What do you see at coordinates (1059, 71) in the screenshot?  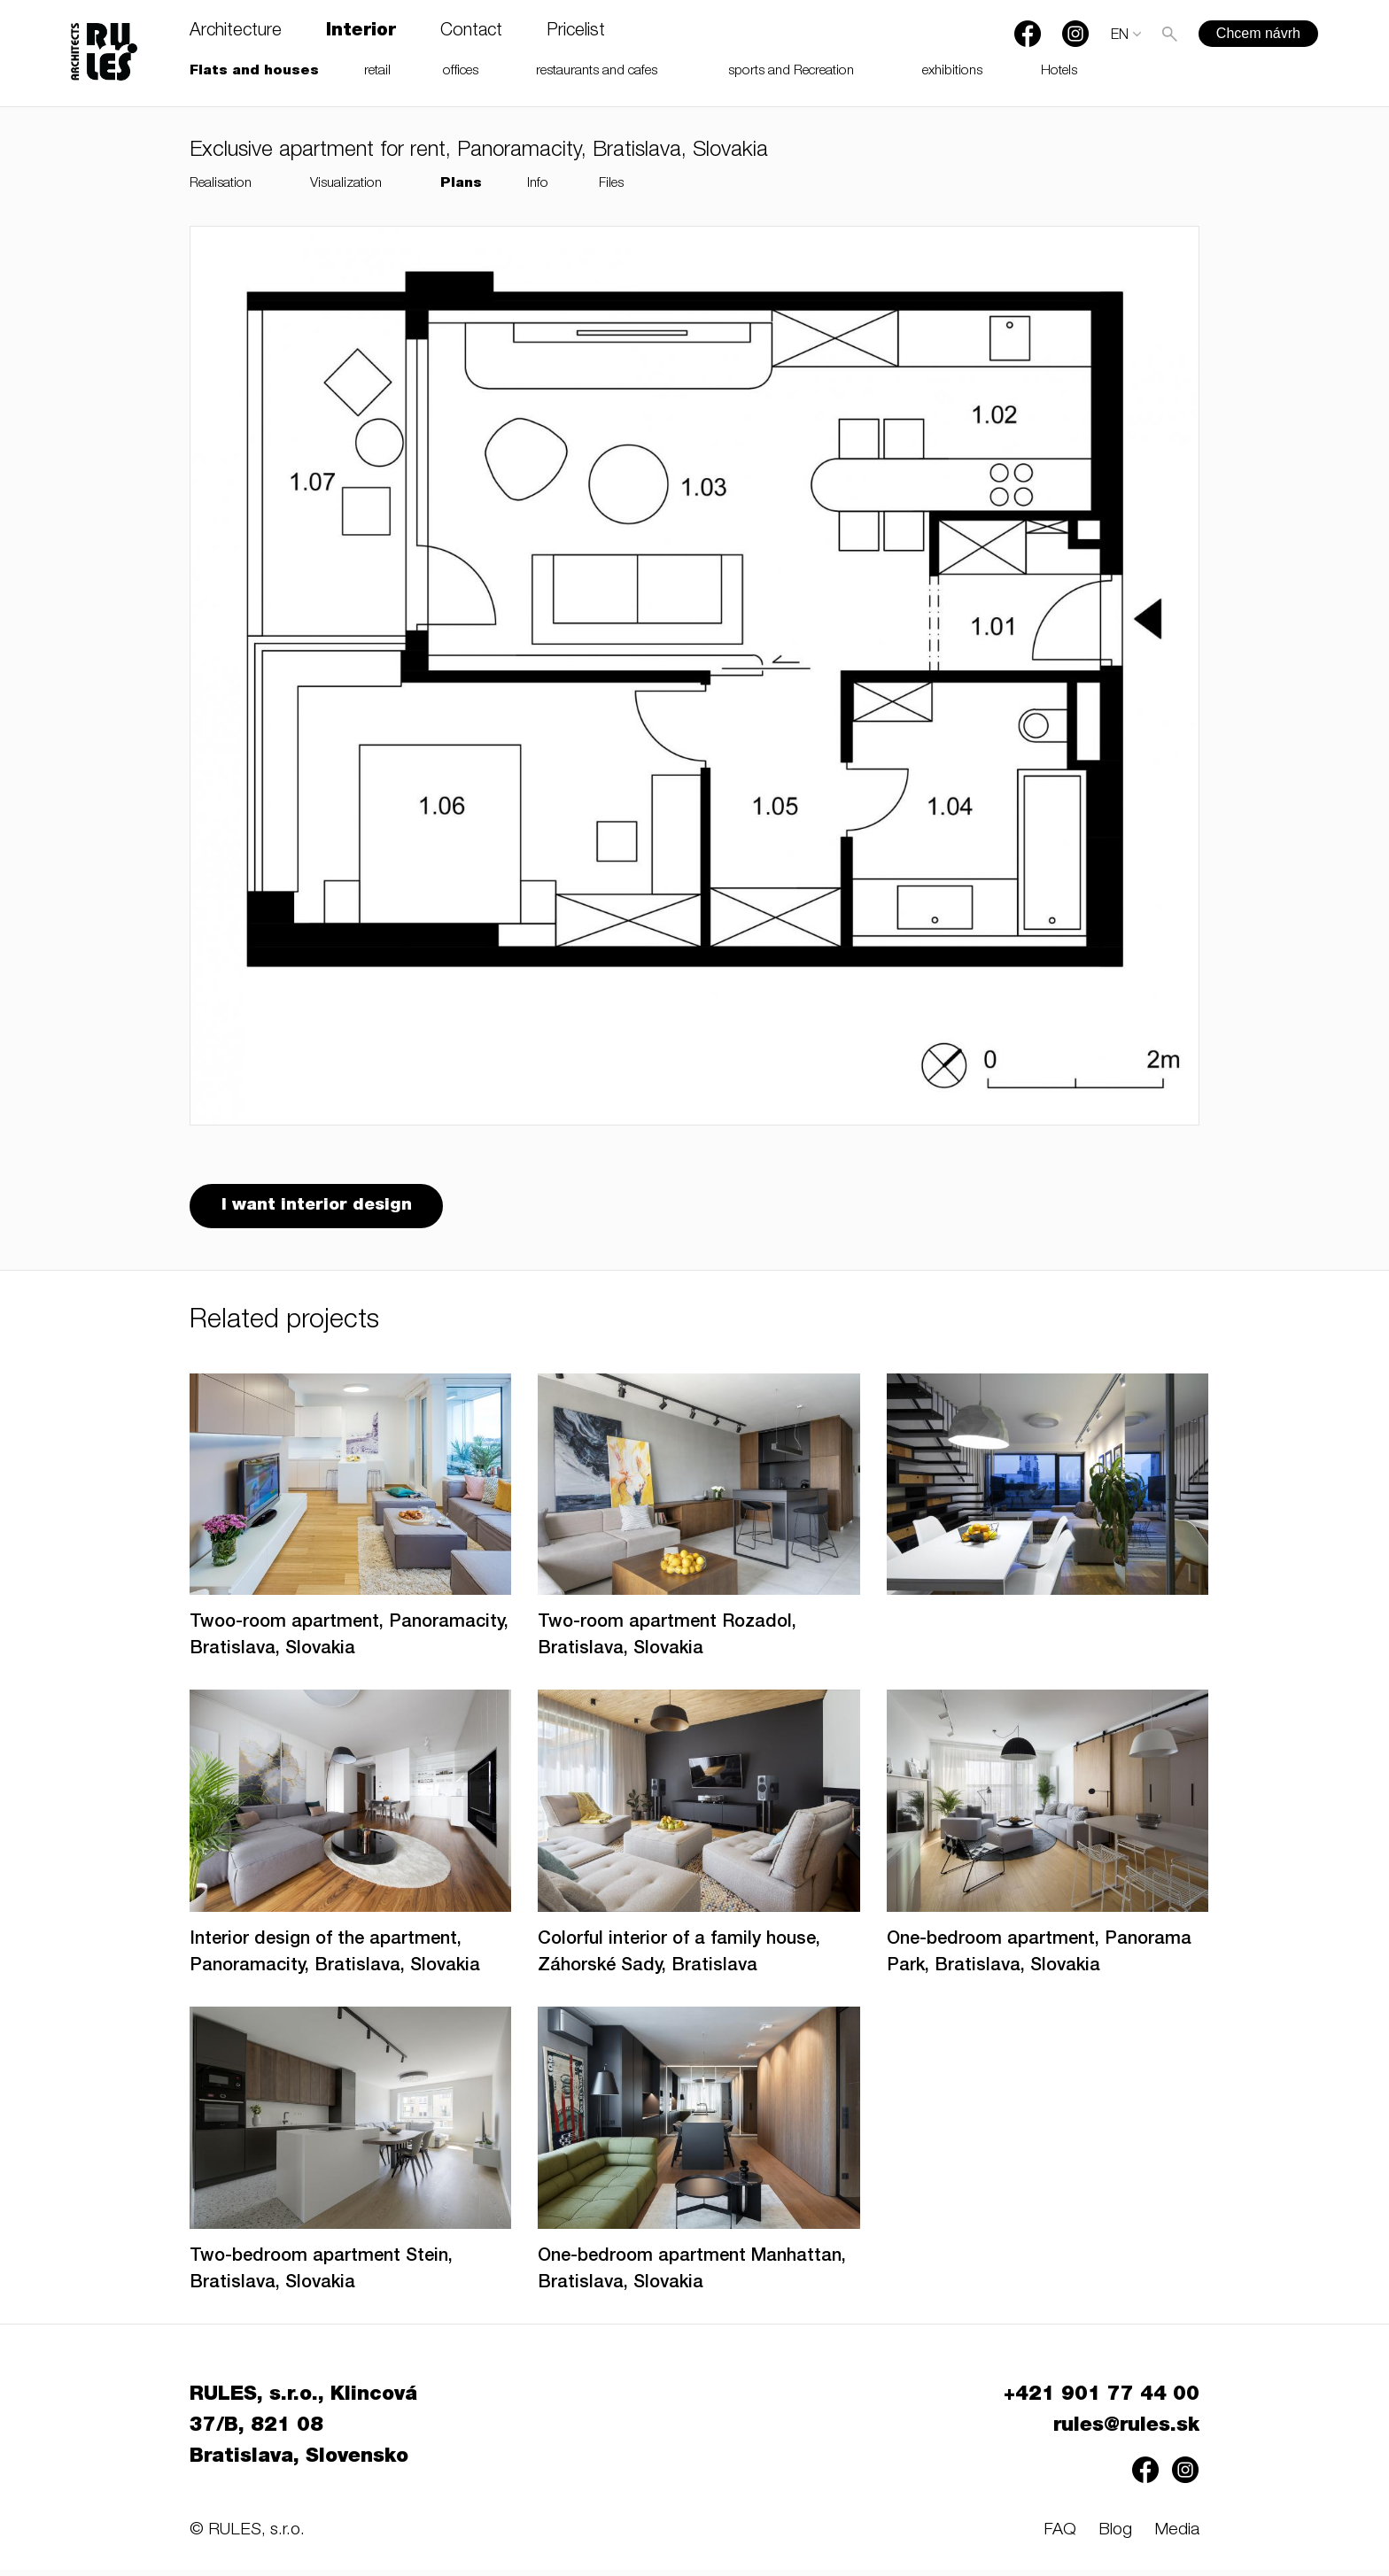 I see `Hotels` at bounding box center [1059, 71].